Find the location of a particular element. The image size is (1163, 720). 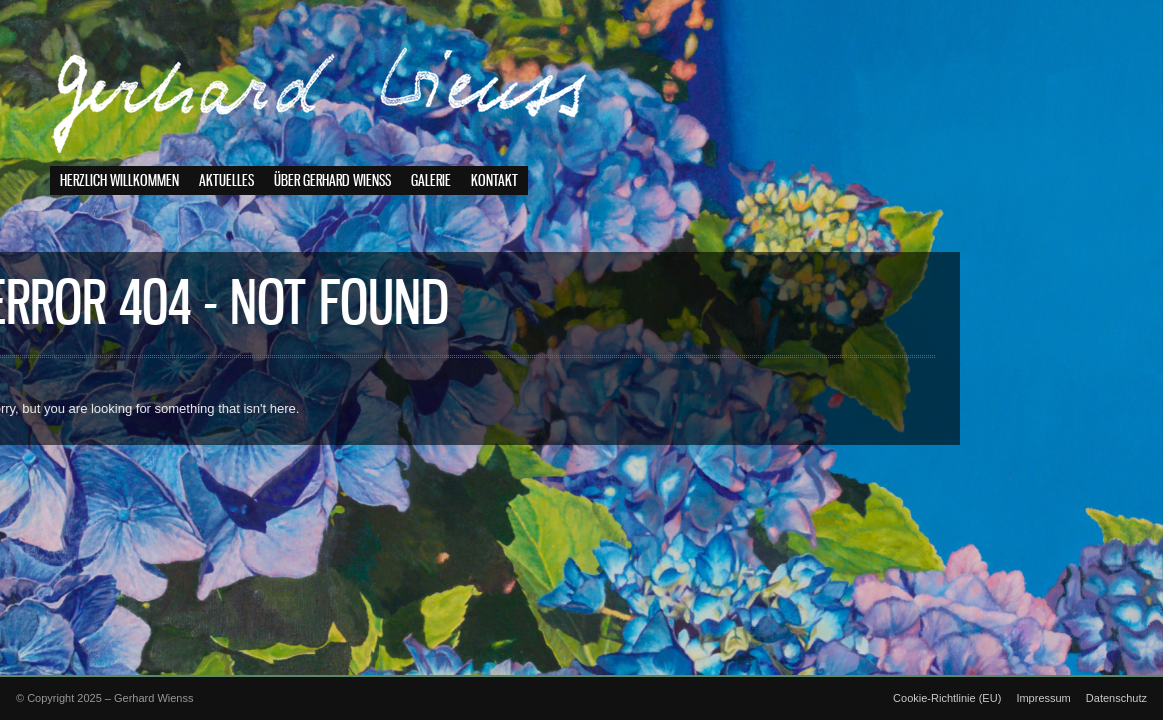

Herzlich willkommen is located at coordinates (119, 181).